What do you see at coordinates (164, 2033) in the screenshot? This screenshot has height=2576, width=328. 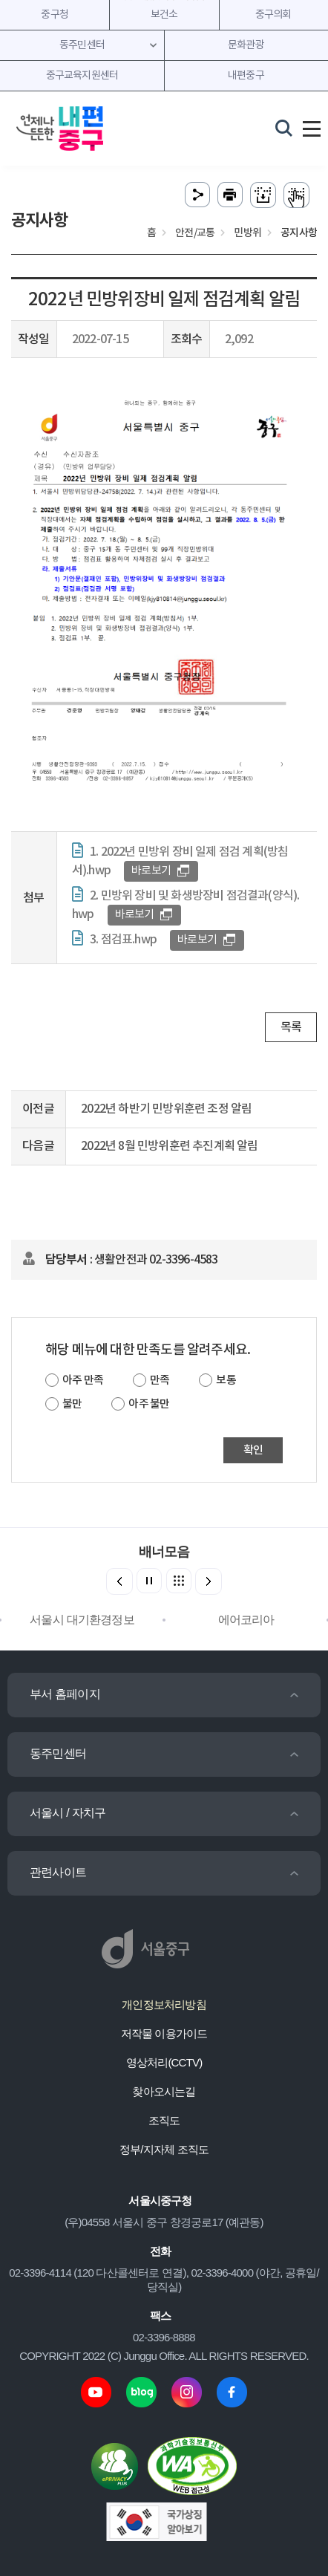 I see `저작물 이용가이드` at bounding box center [164, 2033].